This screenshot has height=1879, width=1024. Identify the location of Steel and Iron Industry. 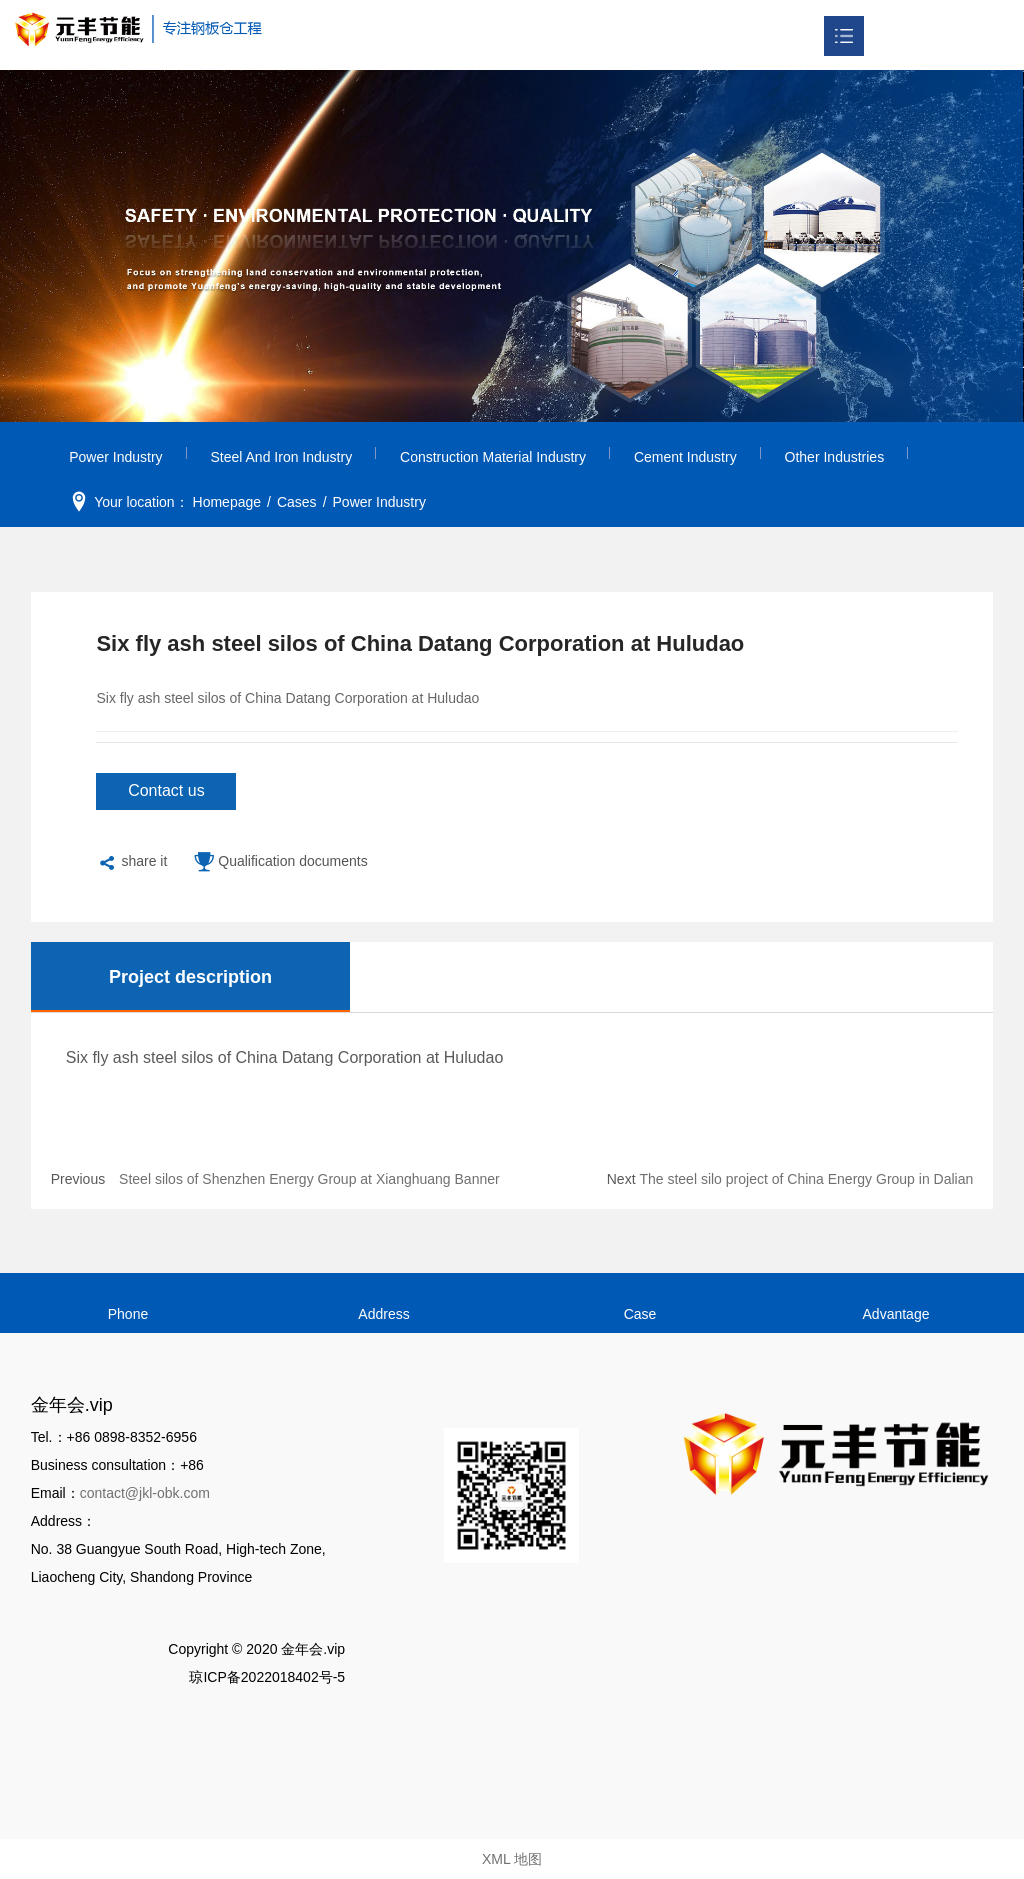
(282, 457).